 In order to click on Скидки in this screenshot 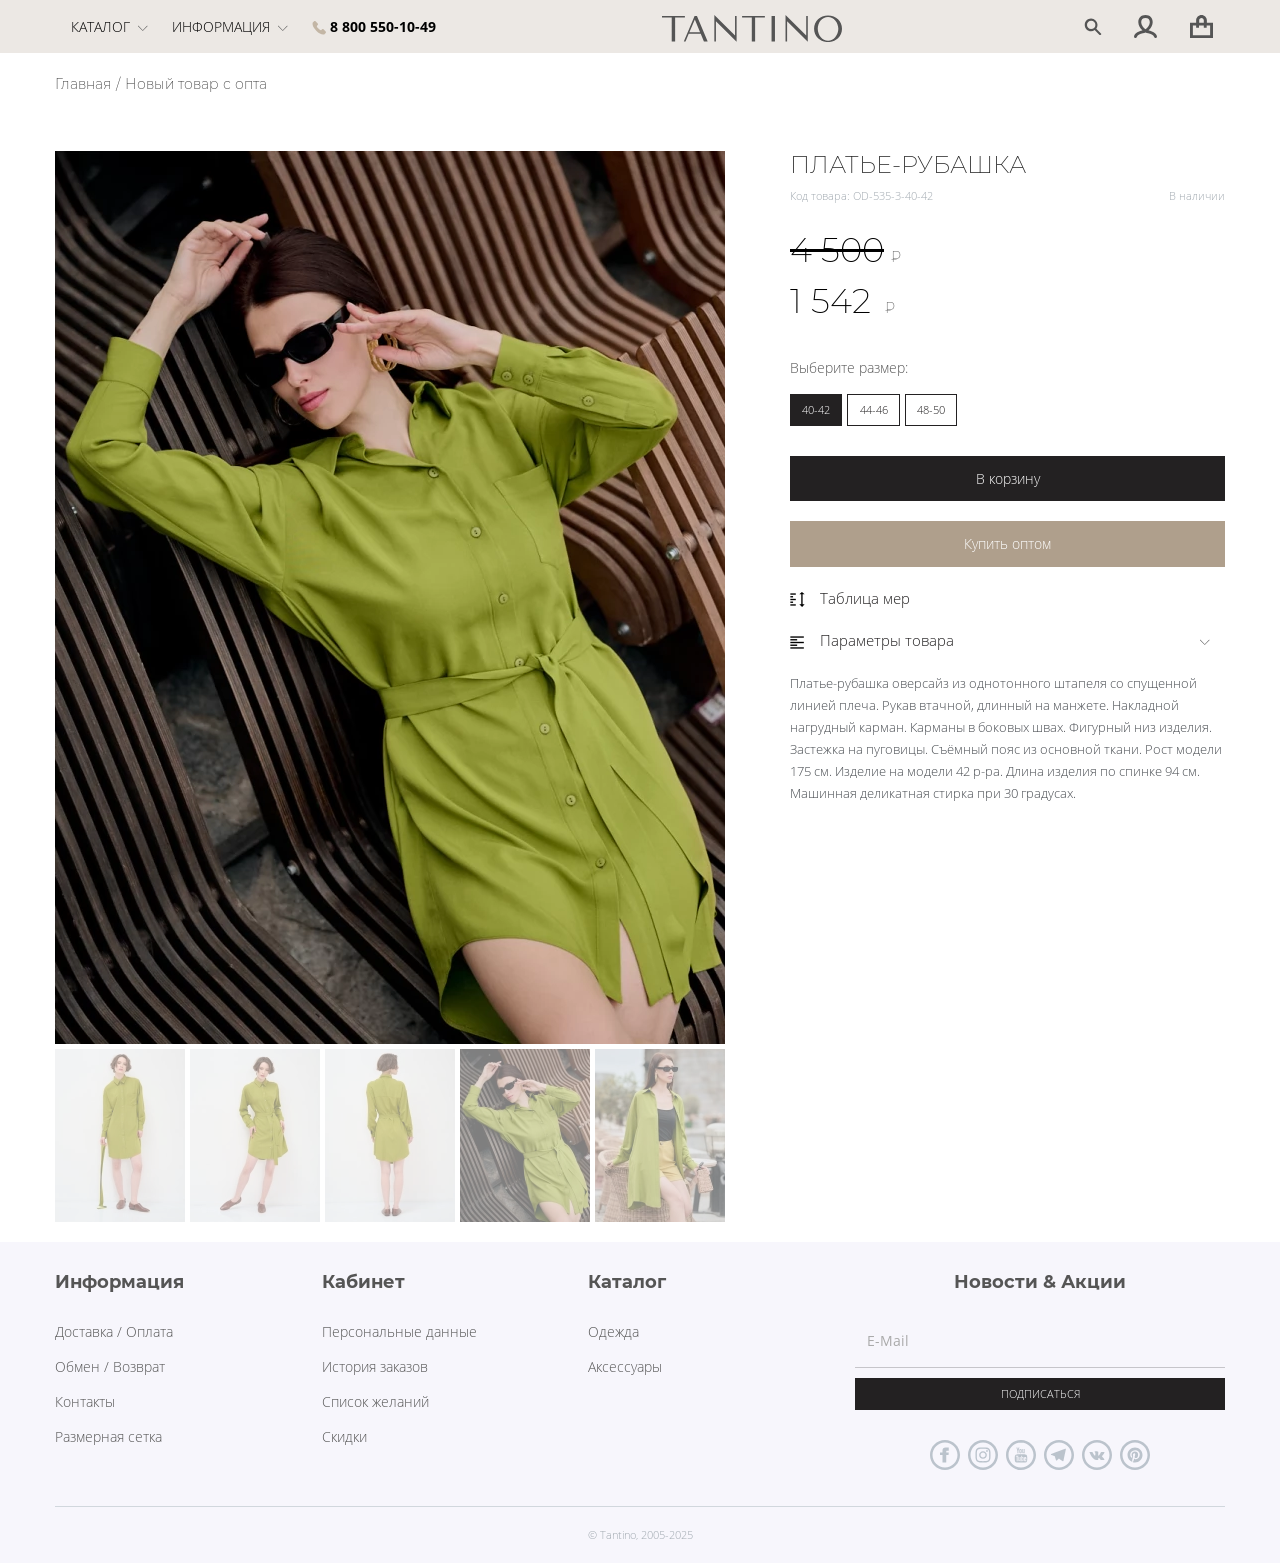, I will do `click(344, 1436)`.